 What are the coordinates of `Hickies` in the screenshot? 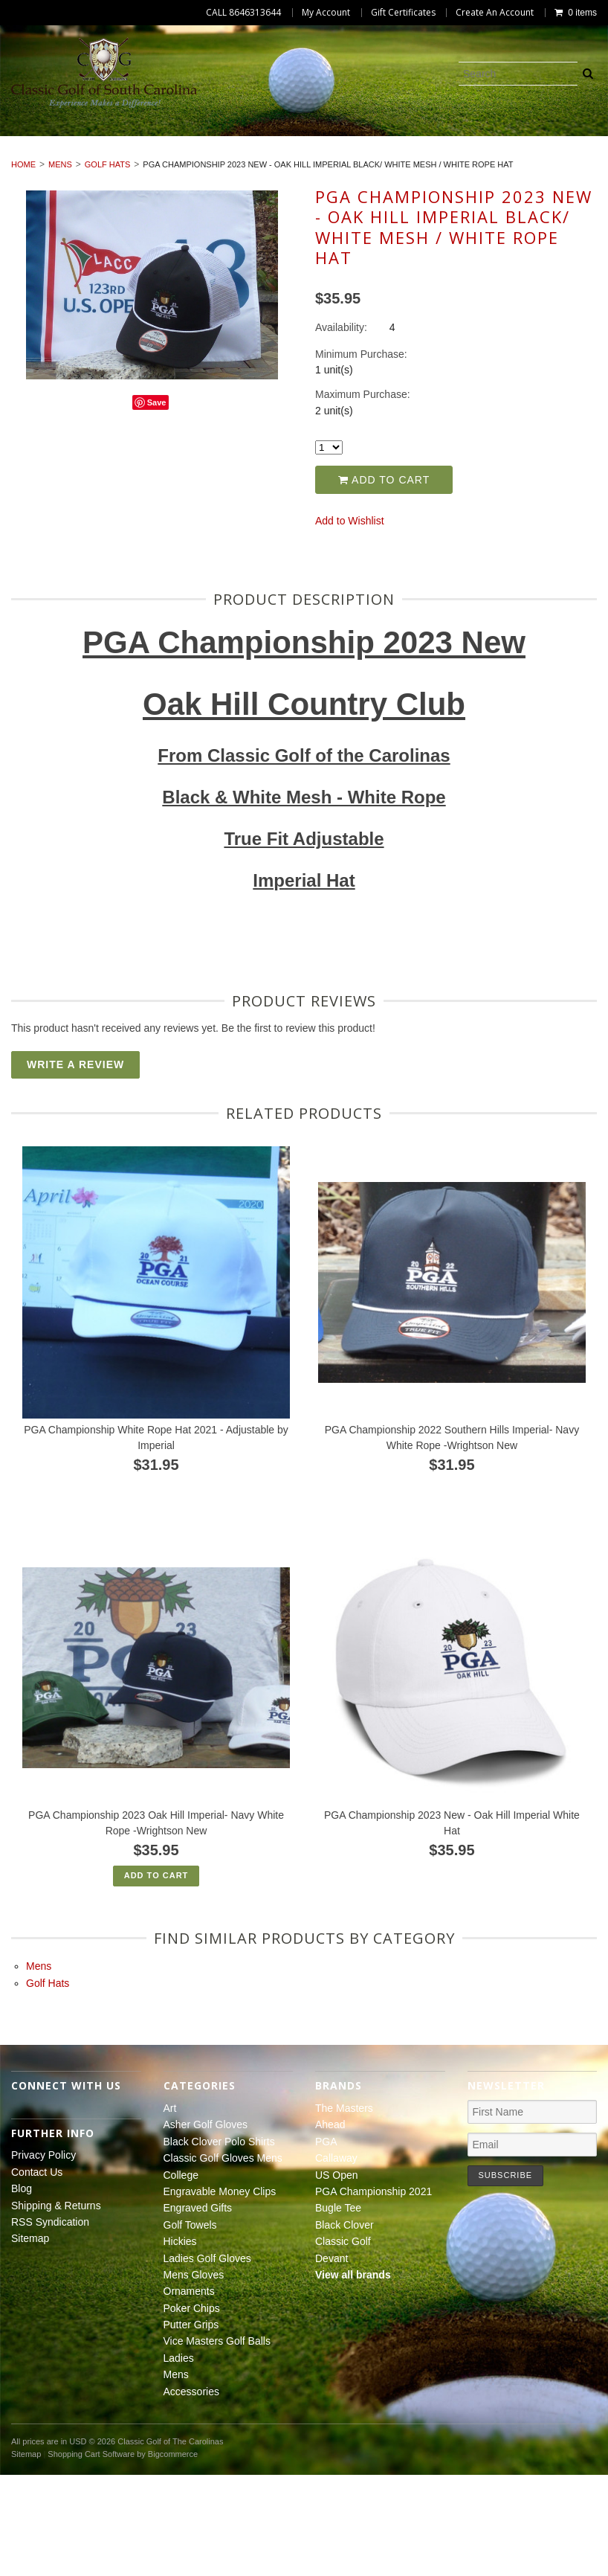 It's located at (537, 158).